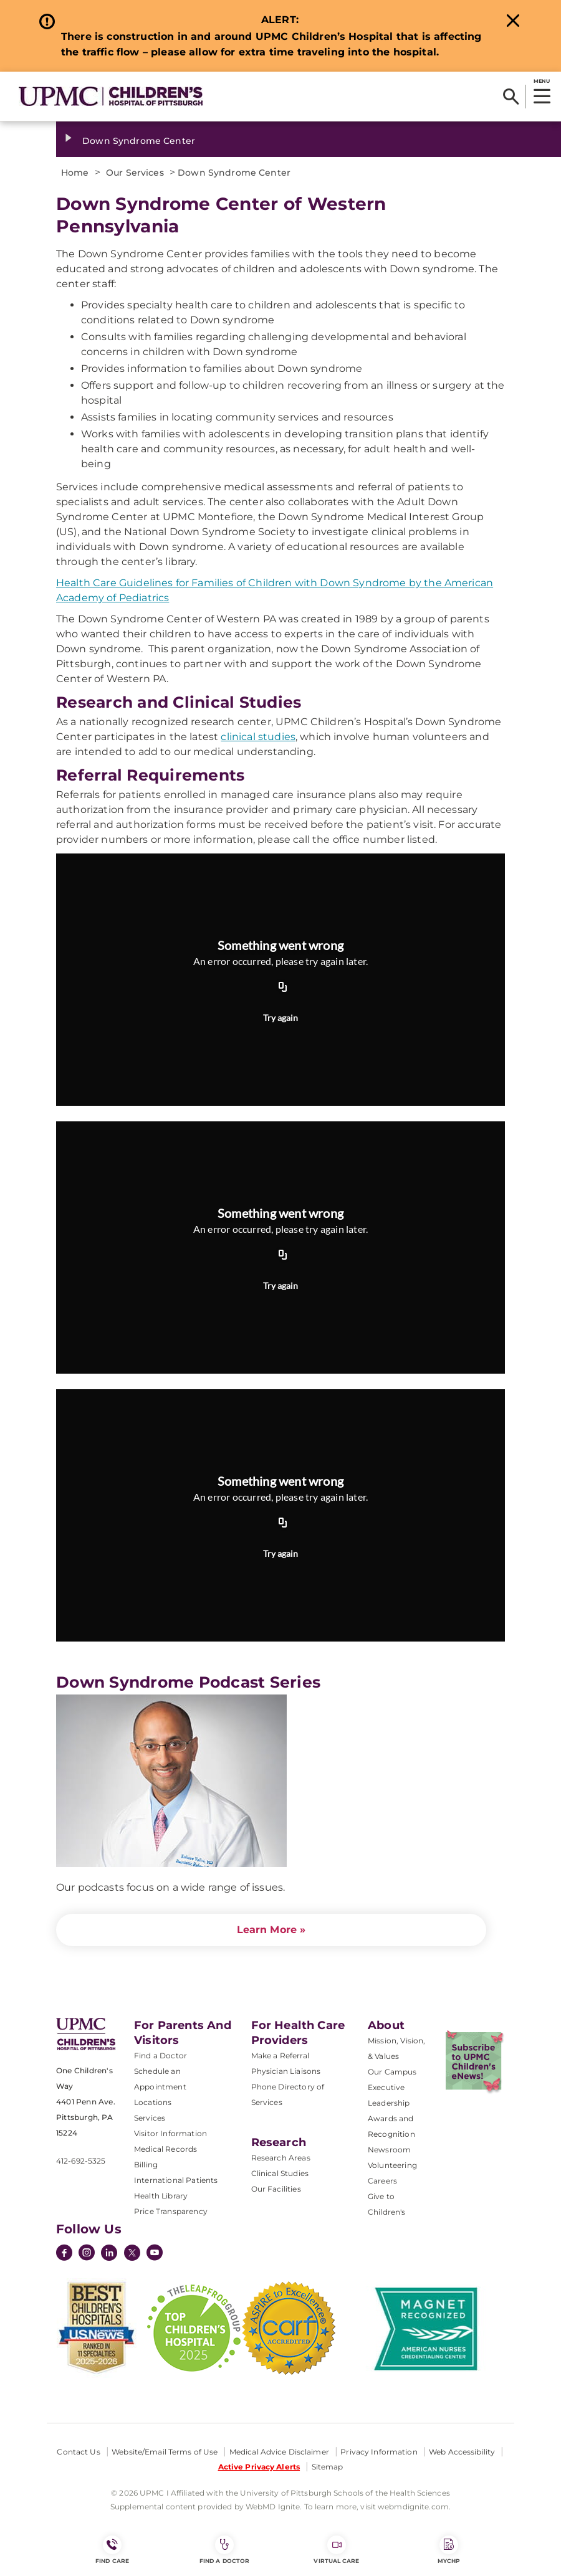 Image resolution: width=561 pixels, height=2576 pixels. Describe the element at coordinates (64, 2254) in the screenshot. I see `[Facebook]` at that location.